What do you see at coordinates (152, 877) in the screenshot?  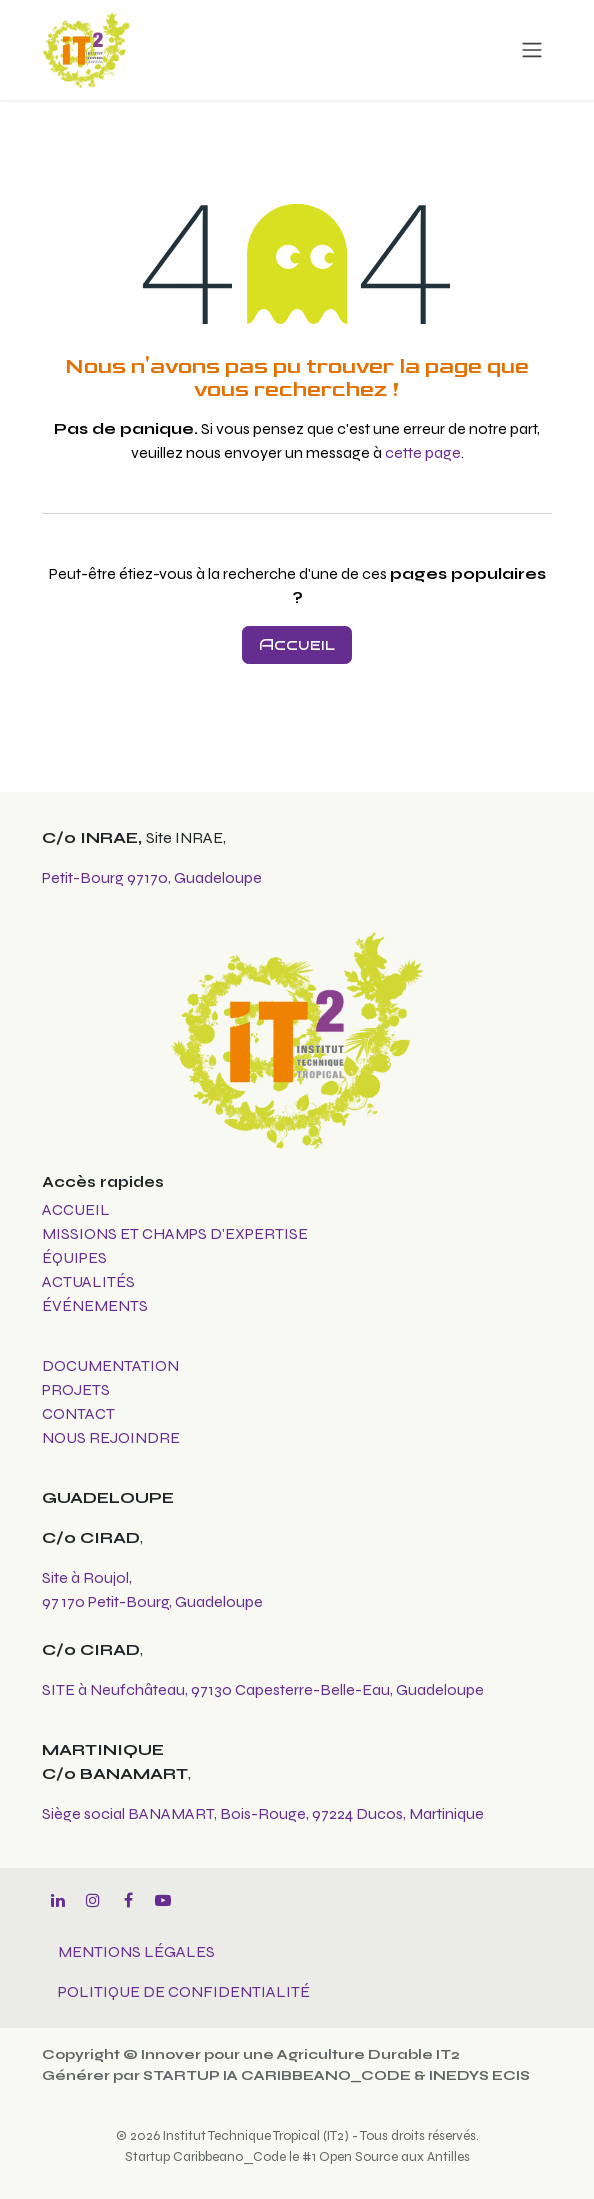 I see `Petit-Bourg 97170, Guadeloupe` at bounding box center [152, 877].